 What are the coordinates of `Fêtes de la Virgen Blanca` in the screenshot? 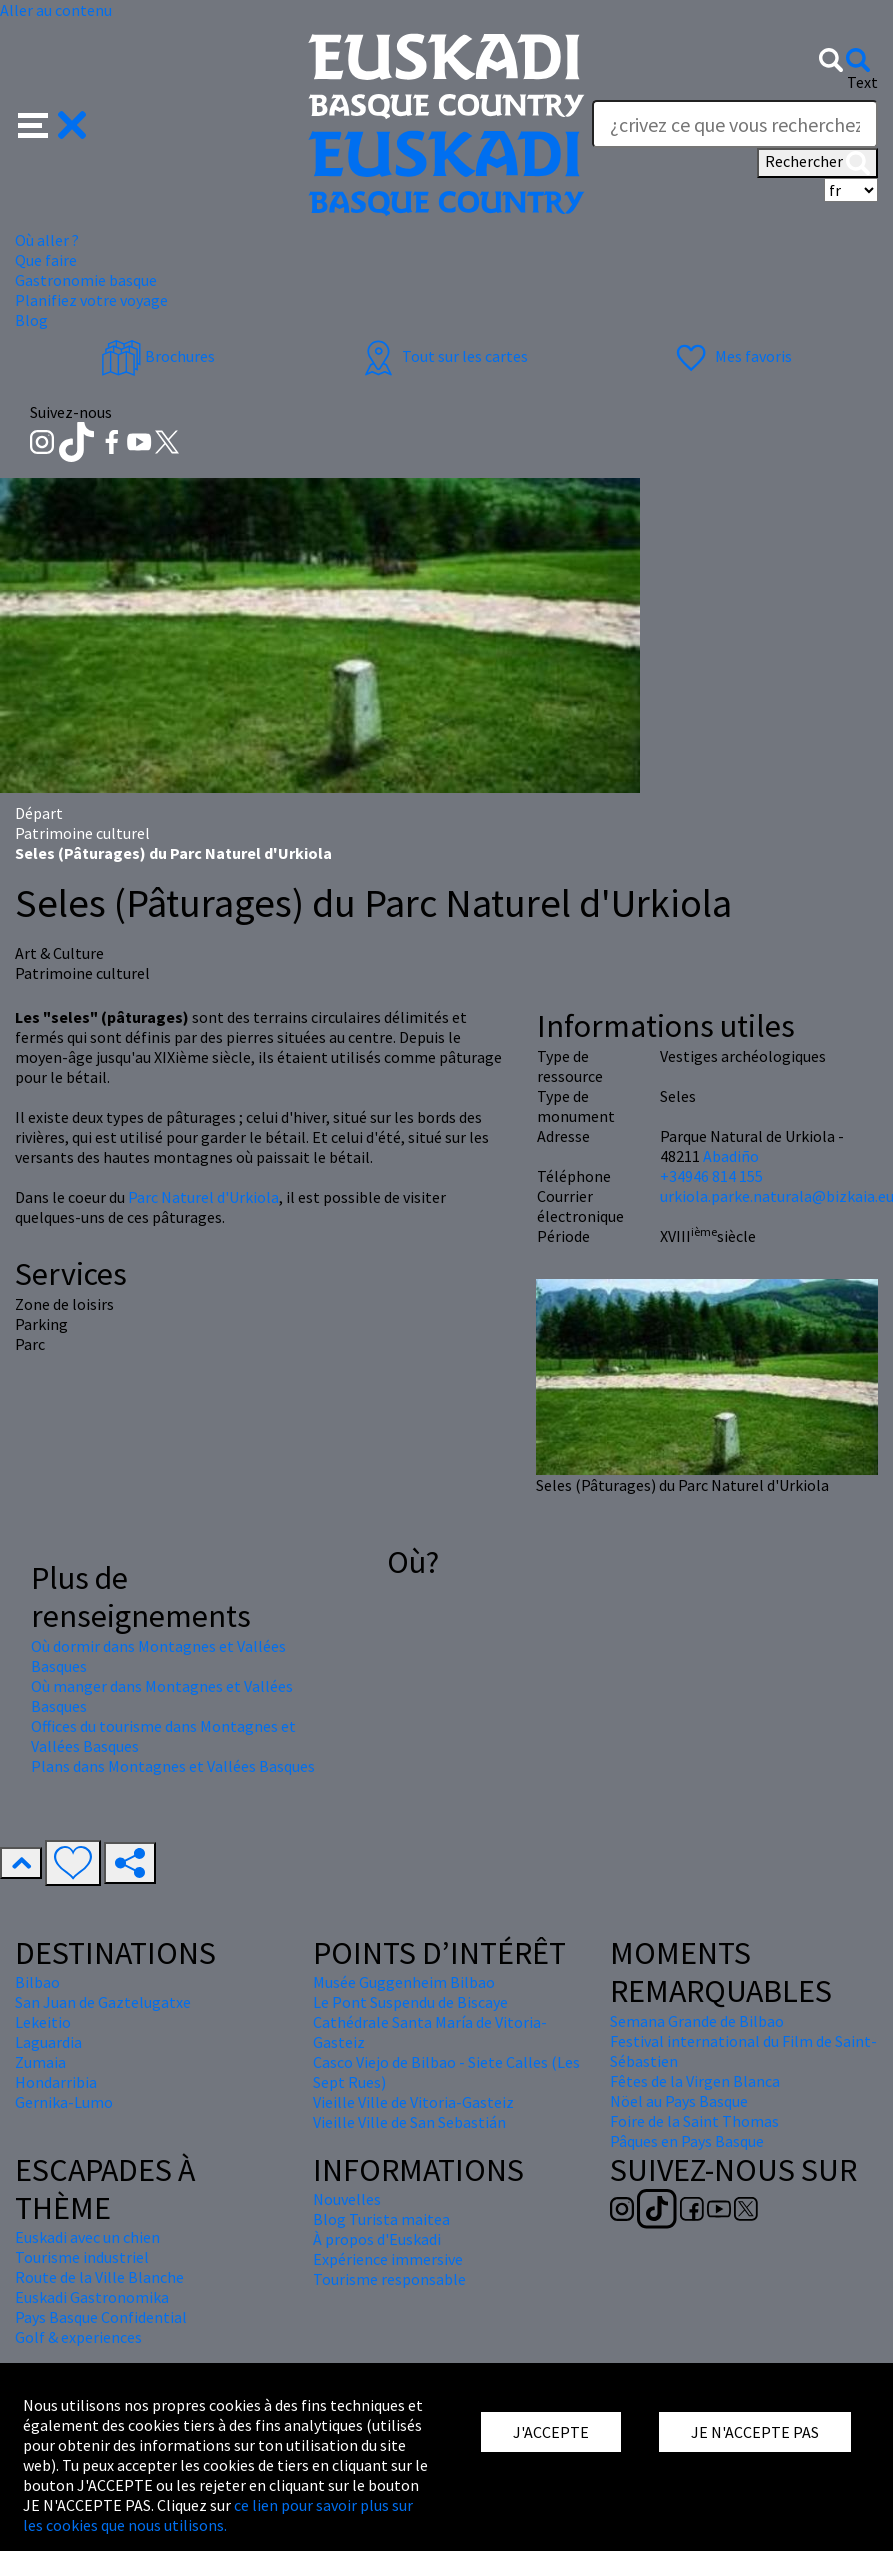 It's located at (695, 2081).